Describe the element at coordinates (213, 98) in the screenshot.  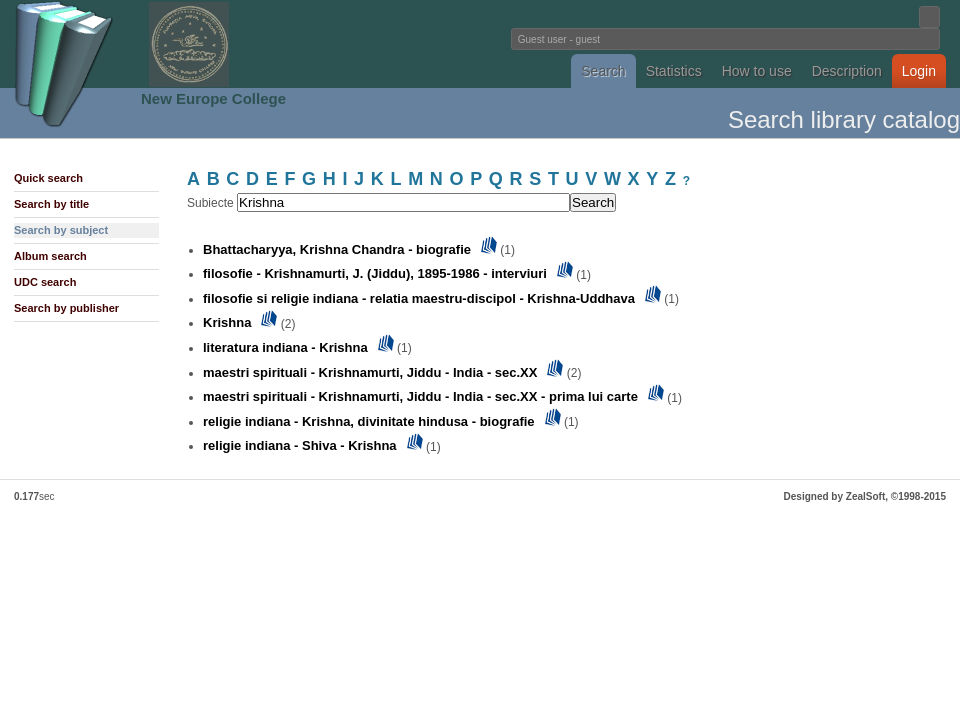
I see `New Europe College` at that location.